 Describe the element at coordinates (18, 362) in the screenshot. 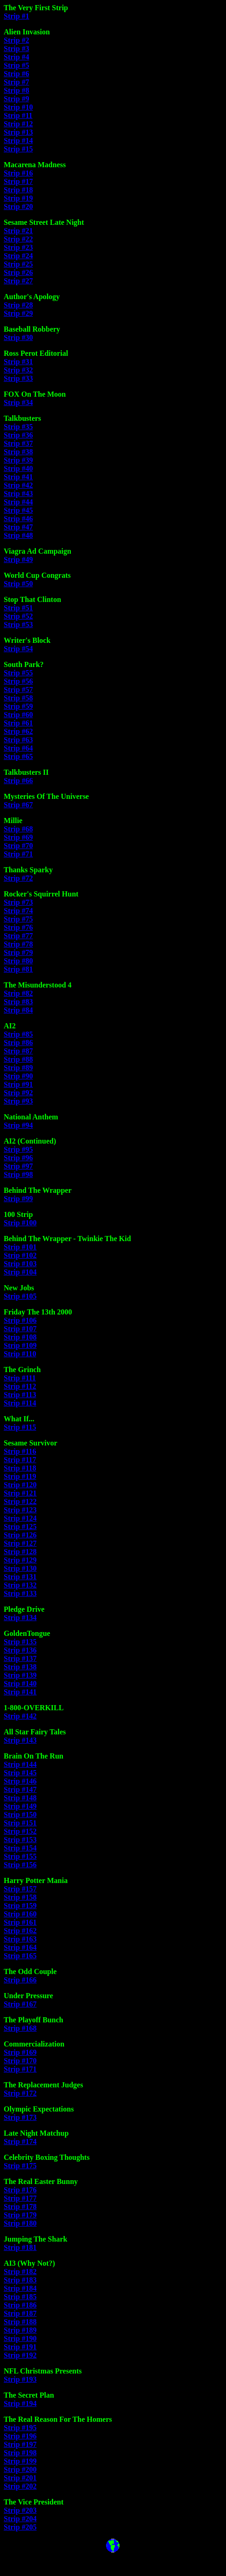

I see `Strip #31` at that location.